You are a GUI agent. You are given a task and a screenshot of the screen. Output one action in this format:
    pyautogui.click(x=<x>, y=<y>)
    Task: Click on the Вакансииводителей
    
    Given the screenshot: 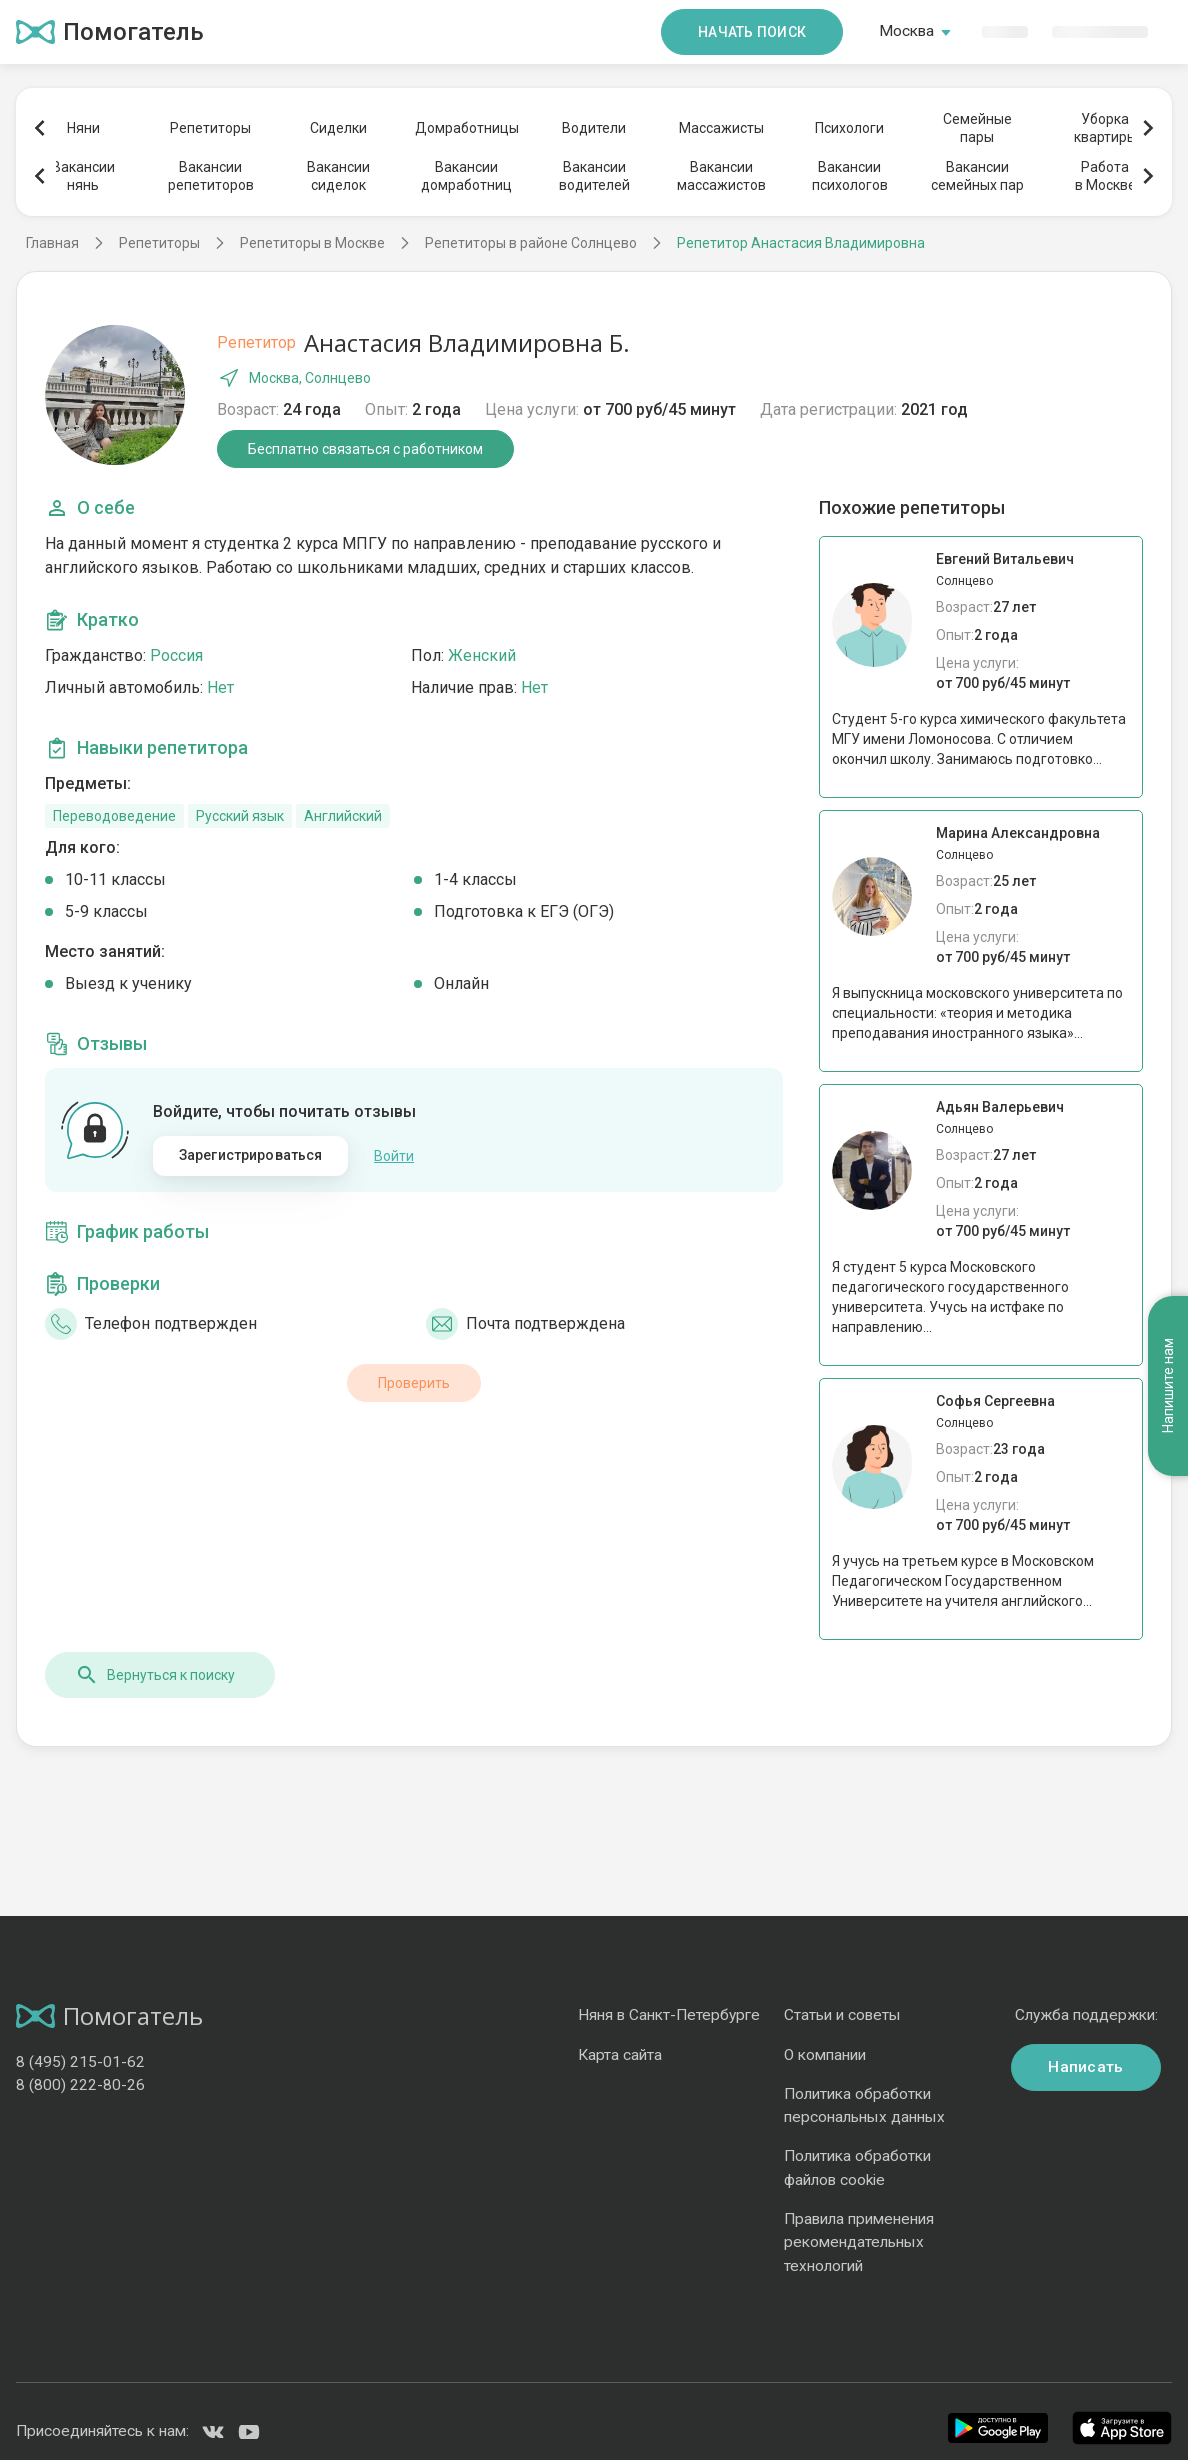 What is the action you would take?
    pyautogui.click(x=594, y=176)
    